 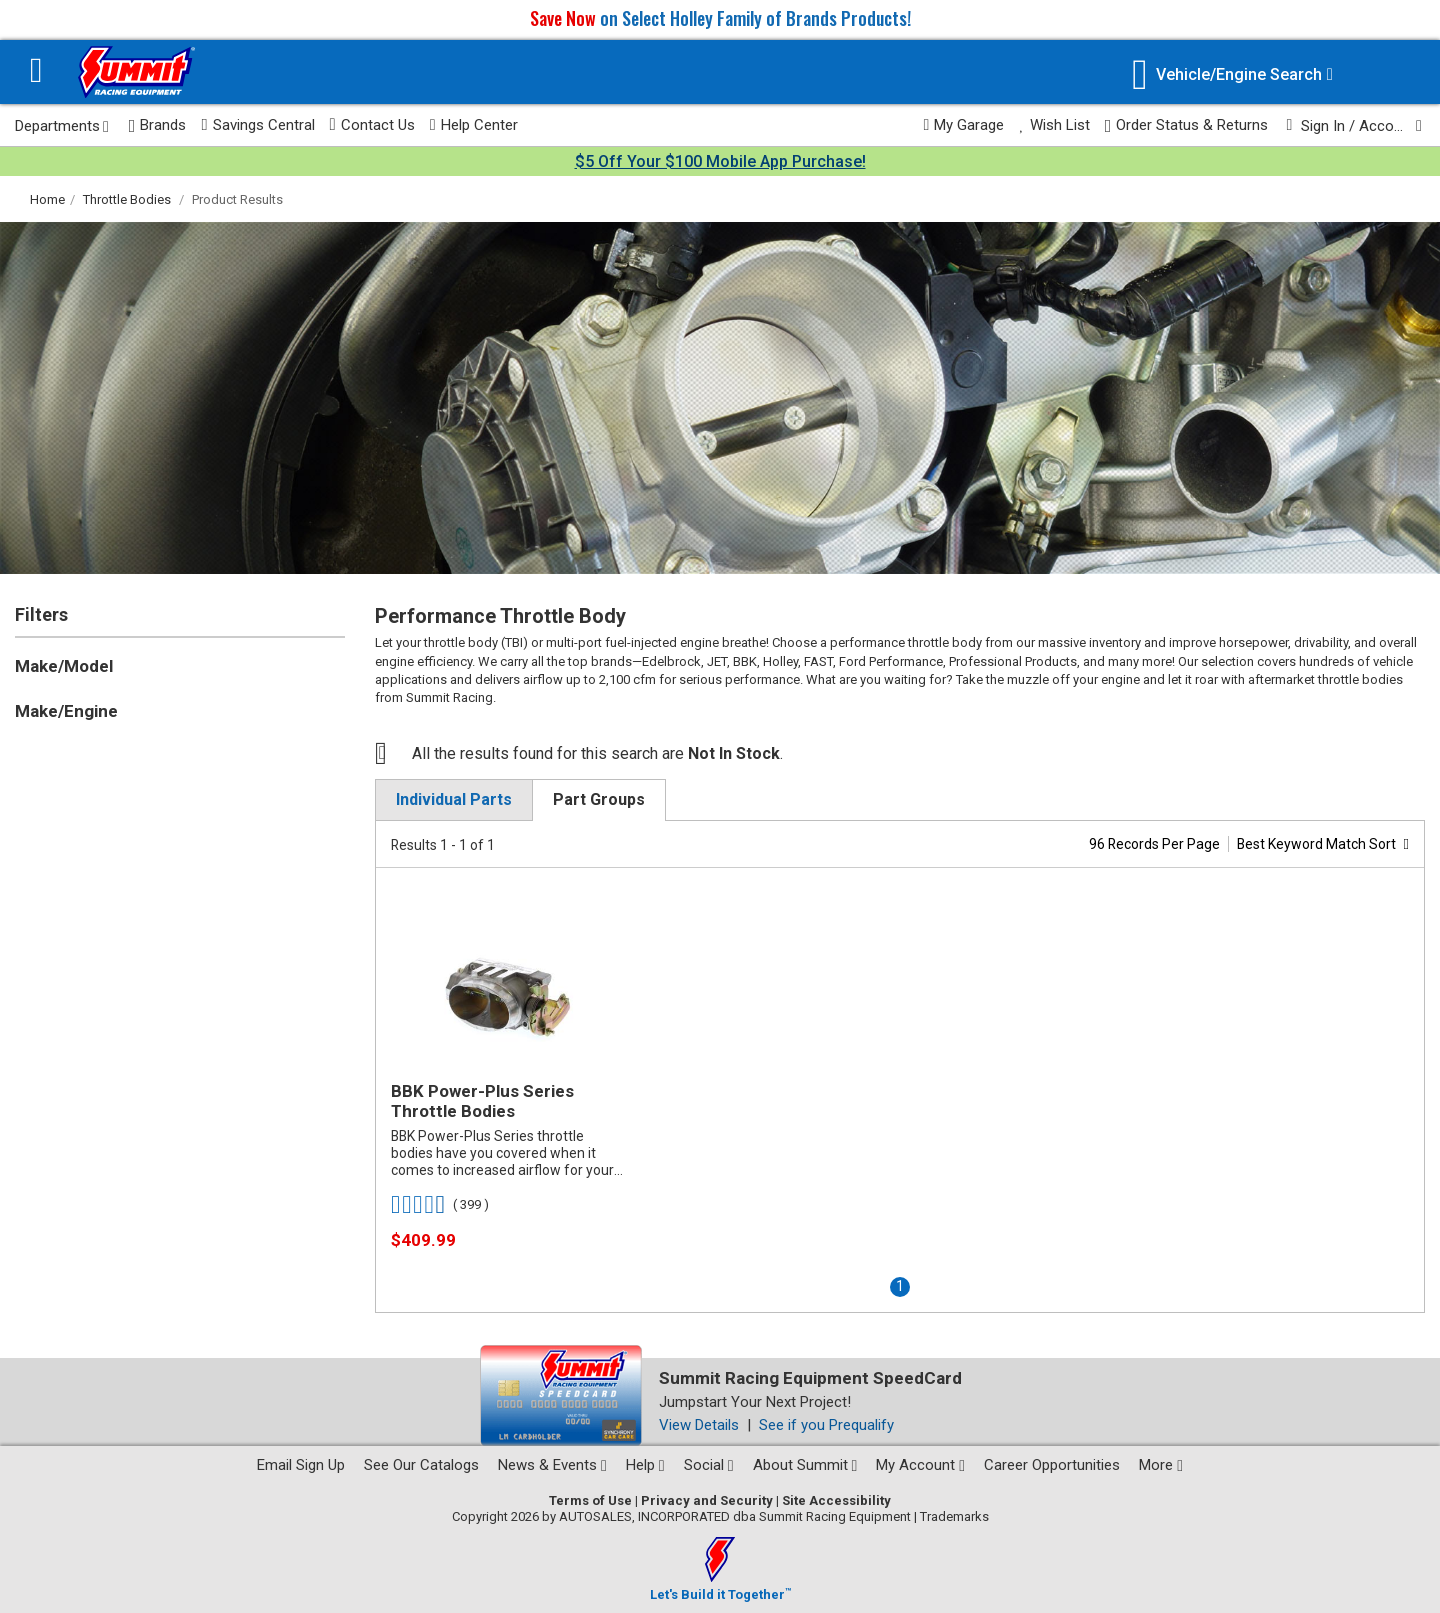 I want to click on Savings Central, so click(x=257, y=125).